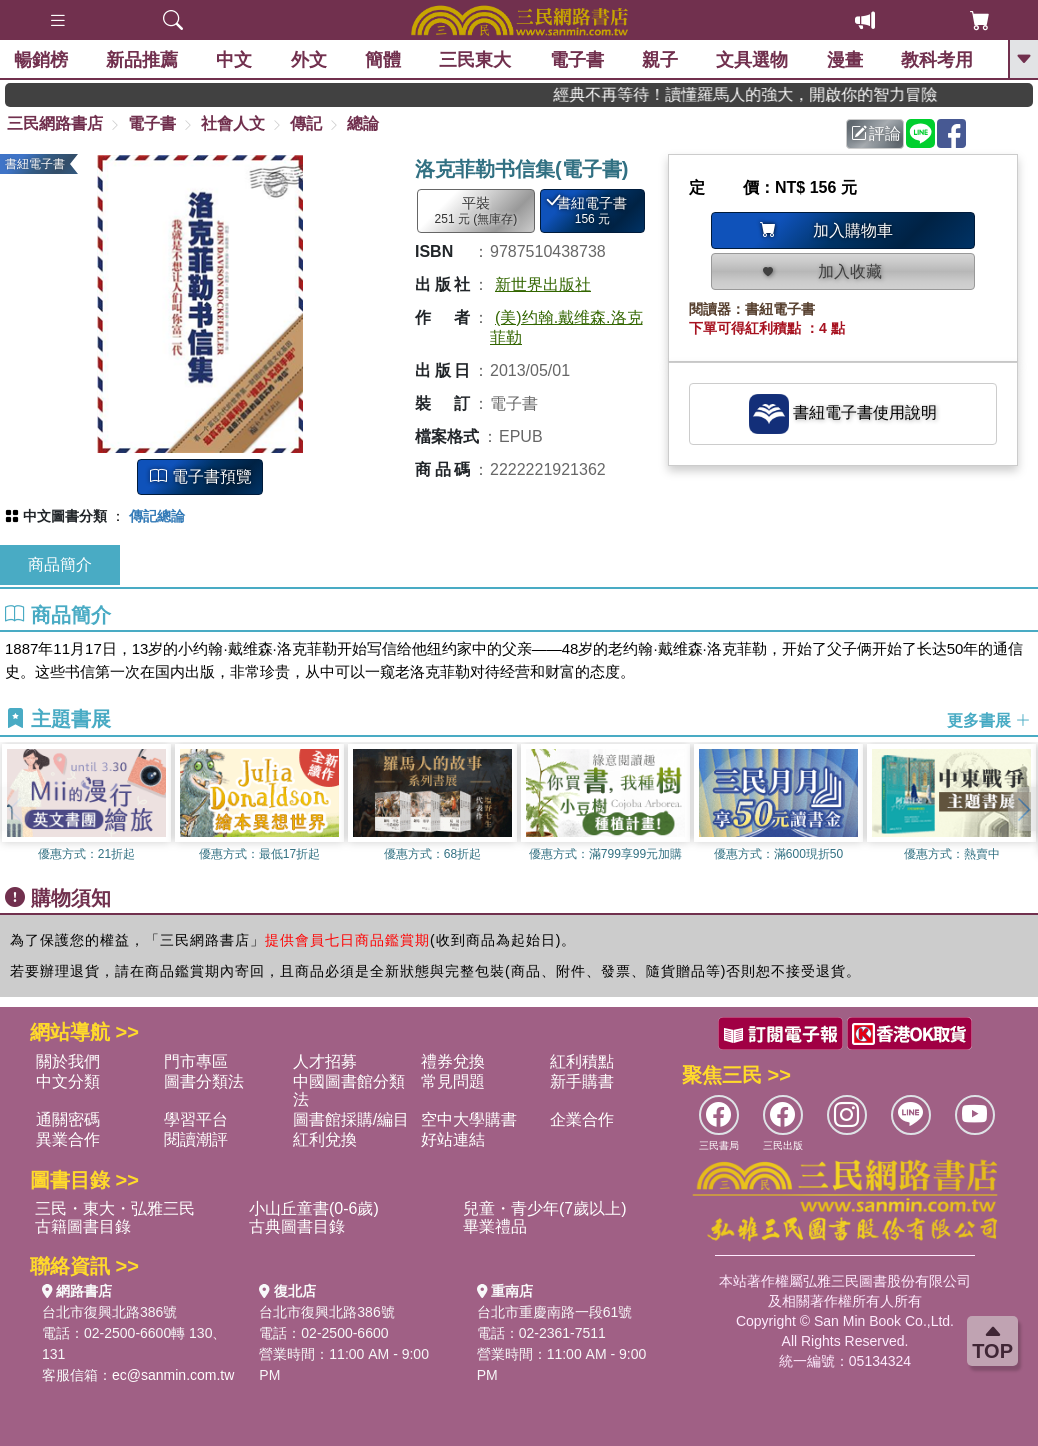 The width and height of the screenshot is (1038, 1446). Describe the element at coordinates (545, 1208) in the screenshot. I see `兒童・青少年(7歲以上)` at that location.